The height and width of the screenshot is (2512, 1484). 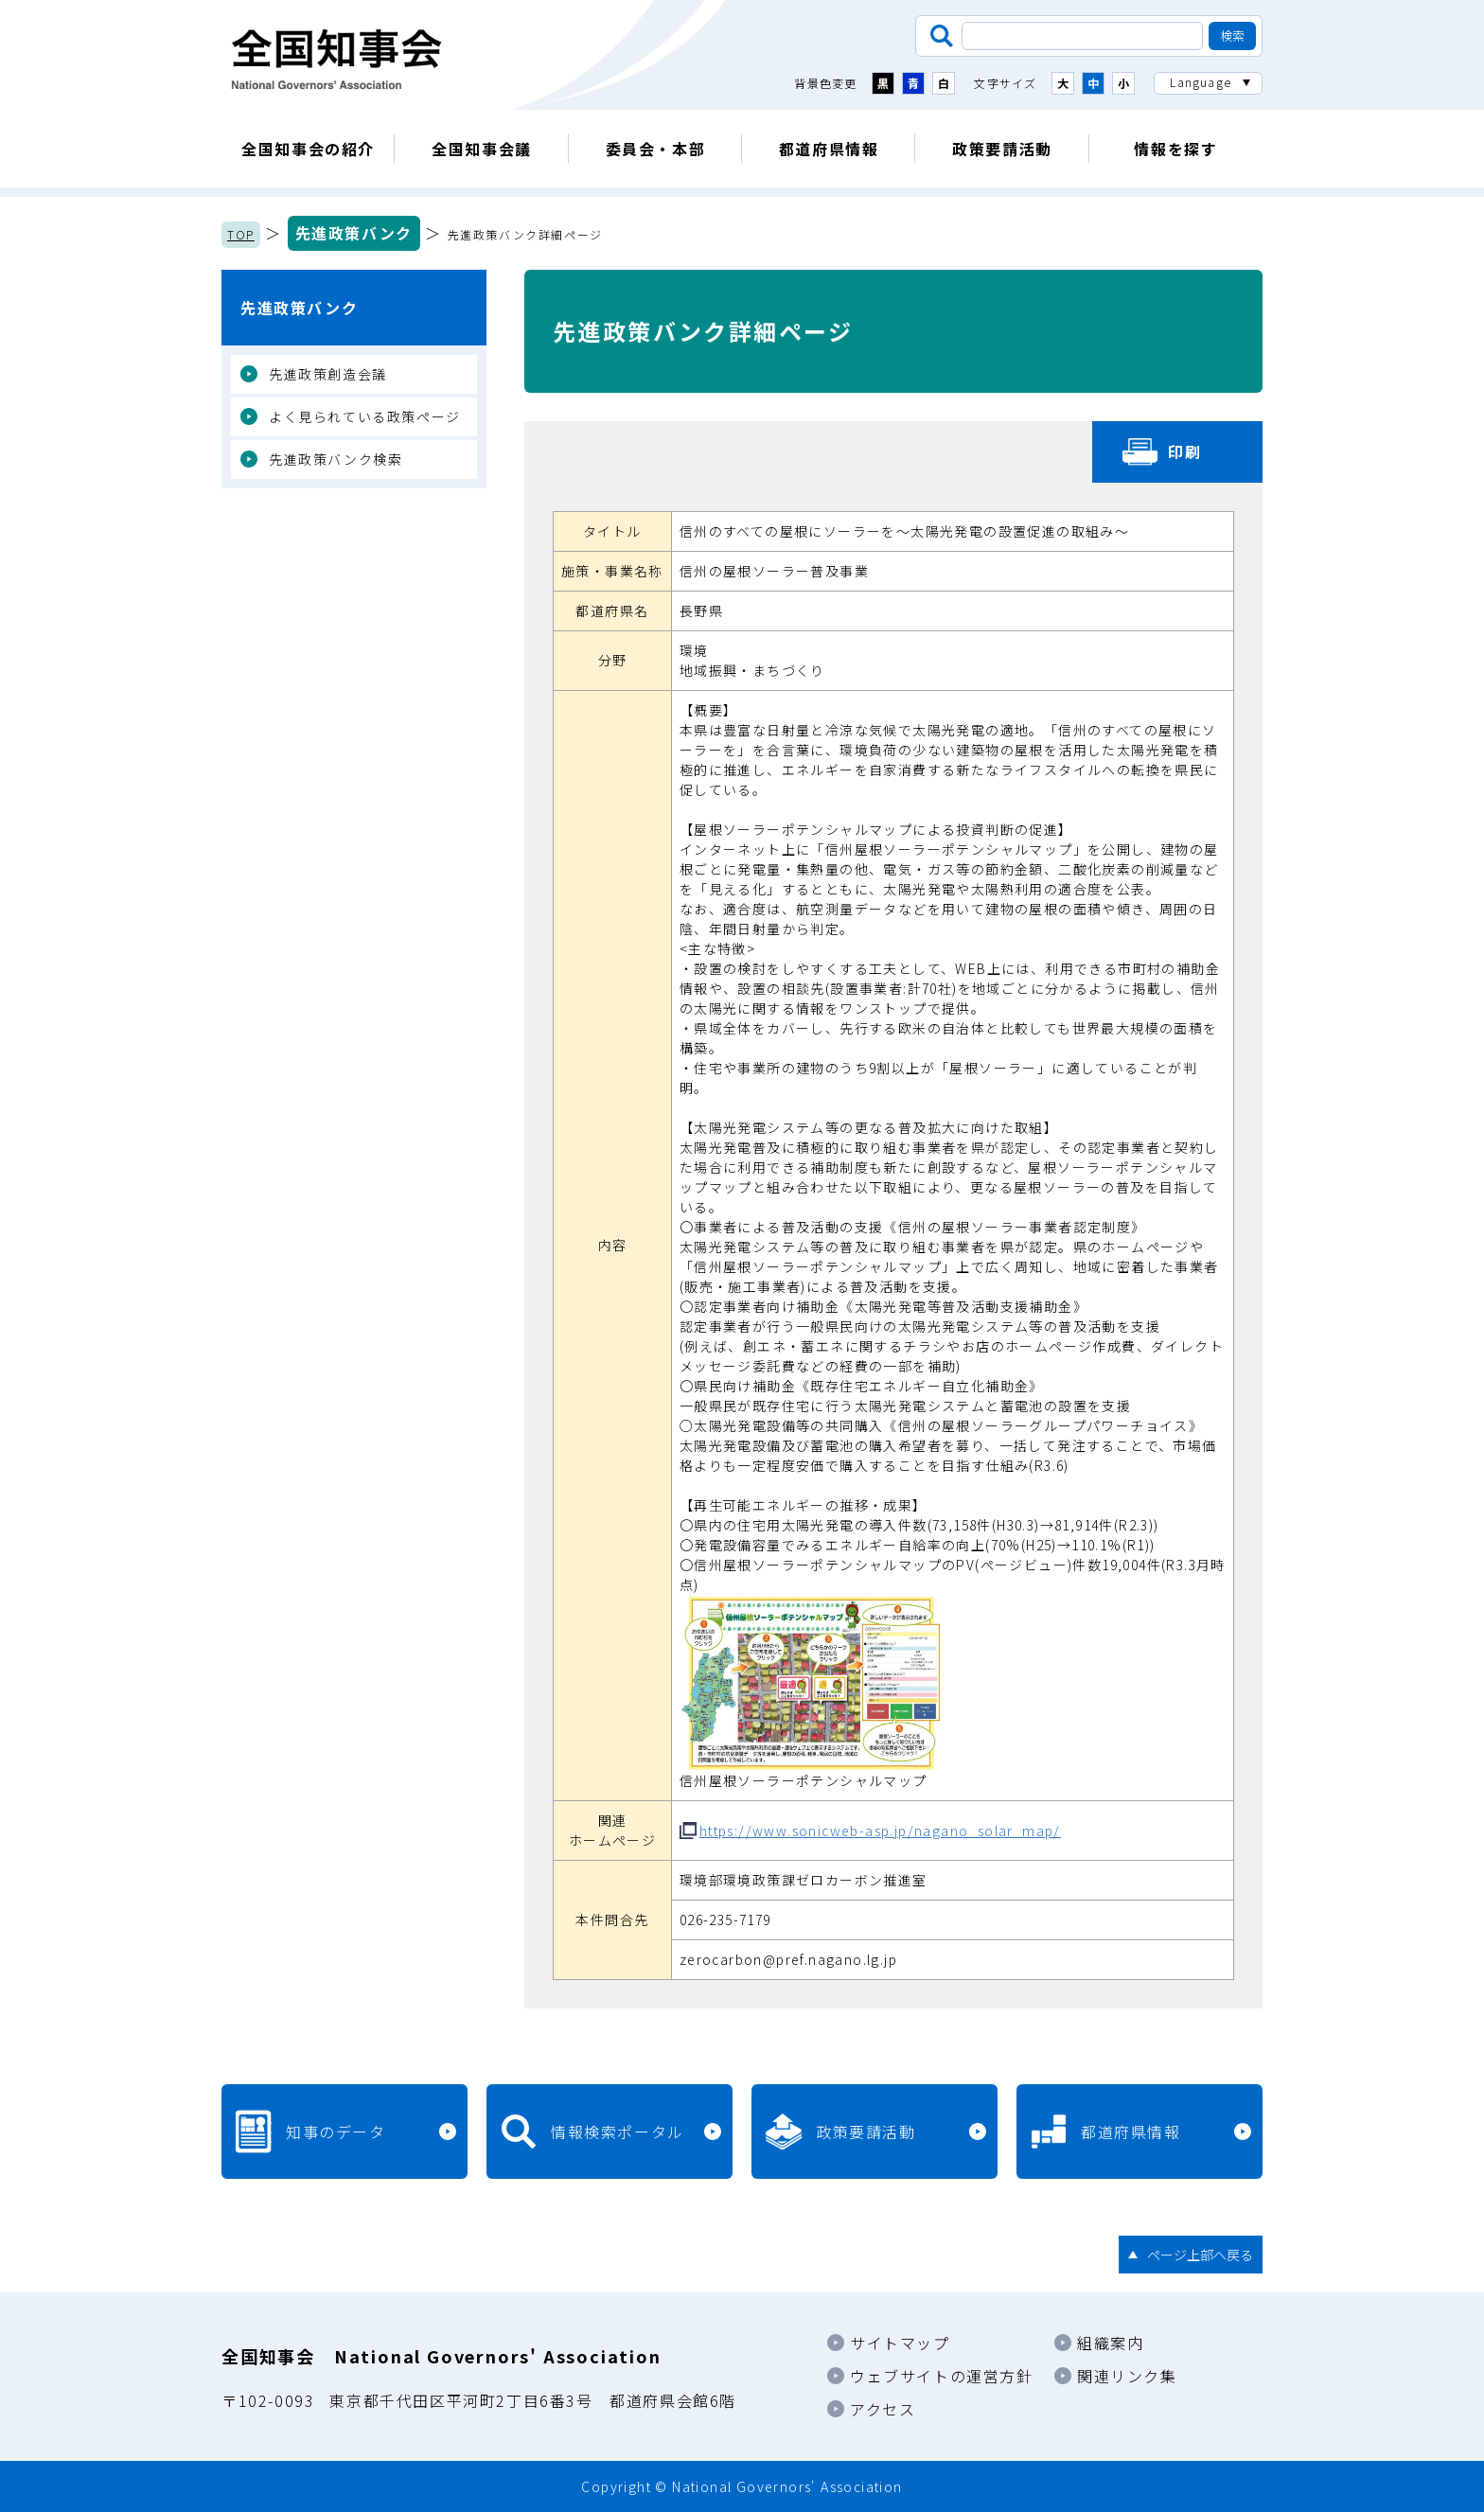 What do you see at coordinates (1175, 148) in the screenshot?
I see `情報を探す` at bounding box center [1175, 148].